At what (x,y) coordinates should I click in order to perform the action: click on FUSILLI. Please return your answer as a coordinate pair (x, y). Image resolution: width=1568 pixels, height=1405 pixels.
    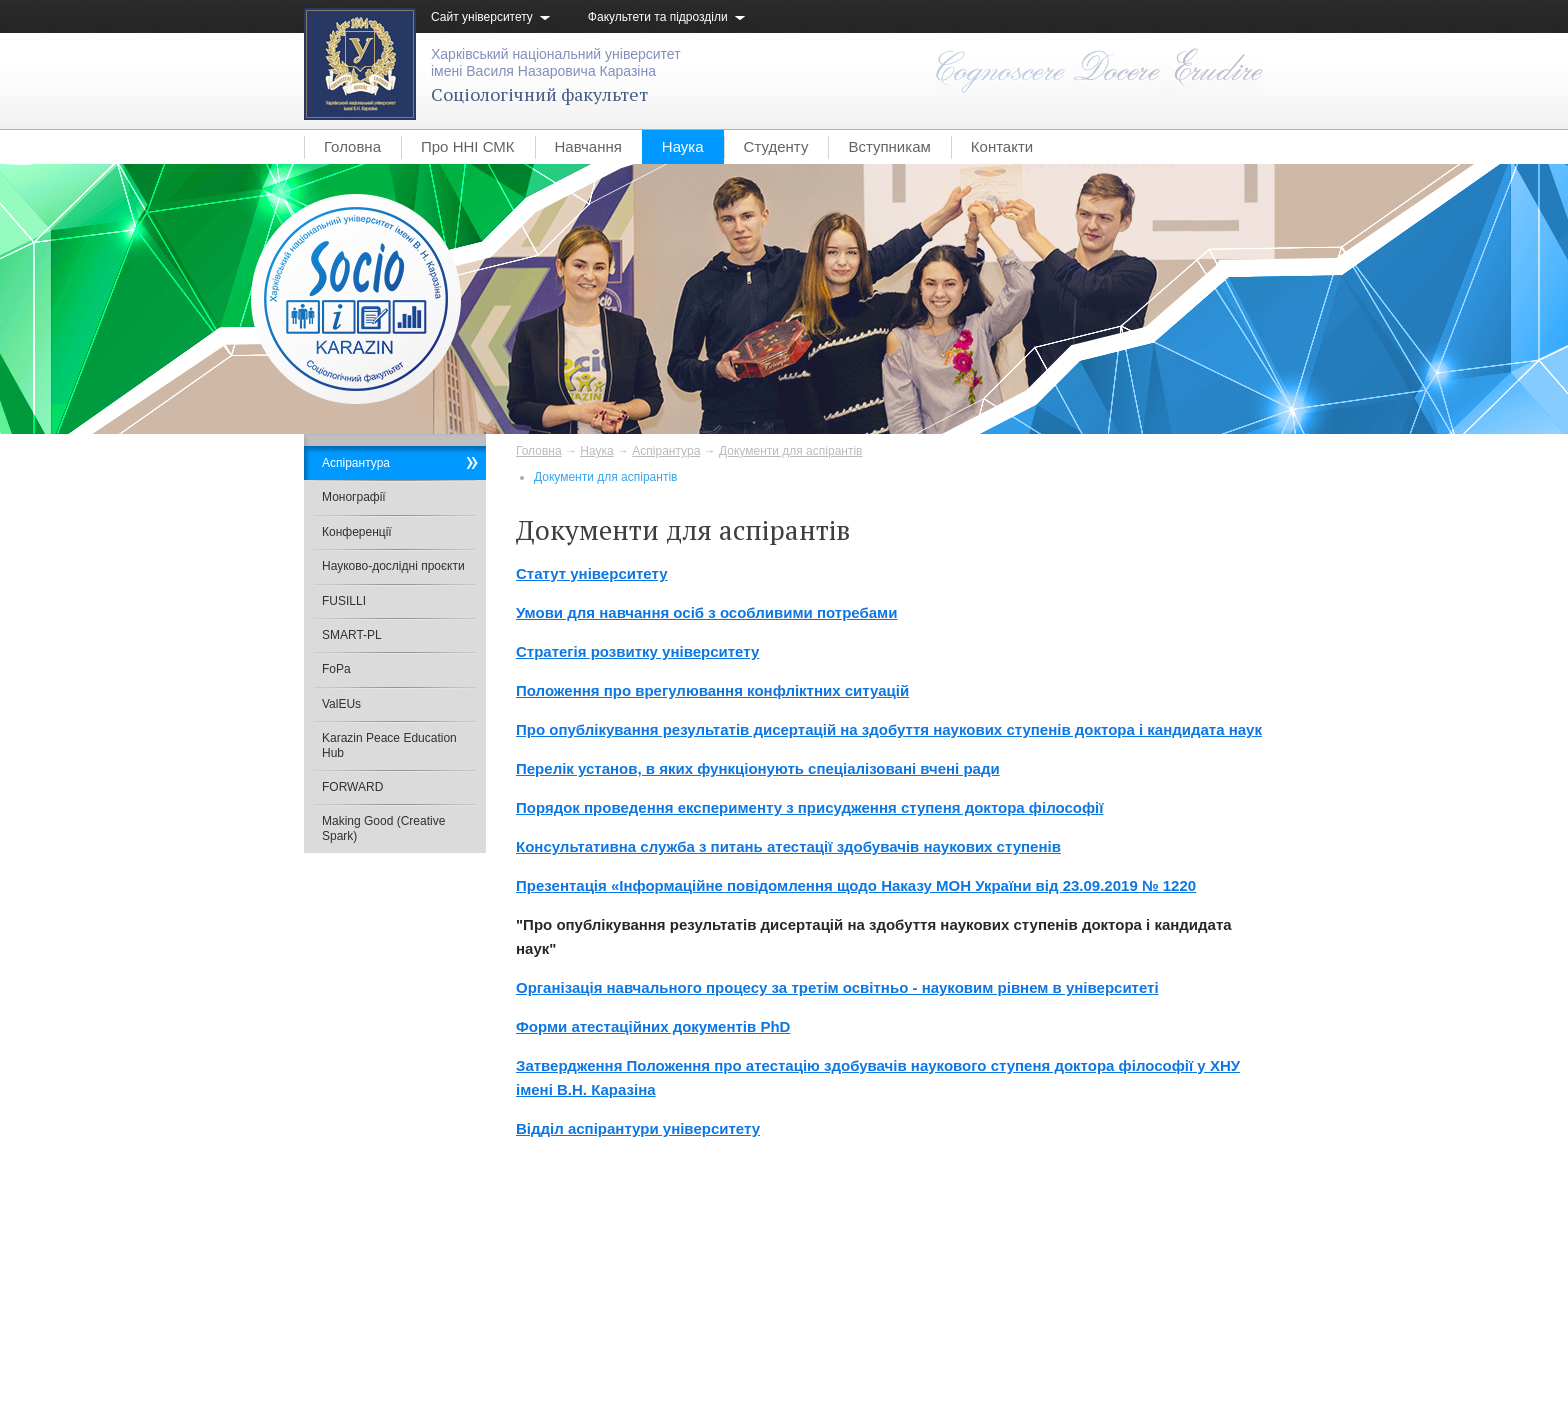
    Looking at the image, I should click on (344, 601).